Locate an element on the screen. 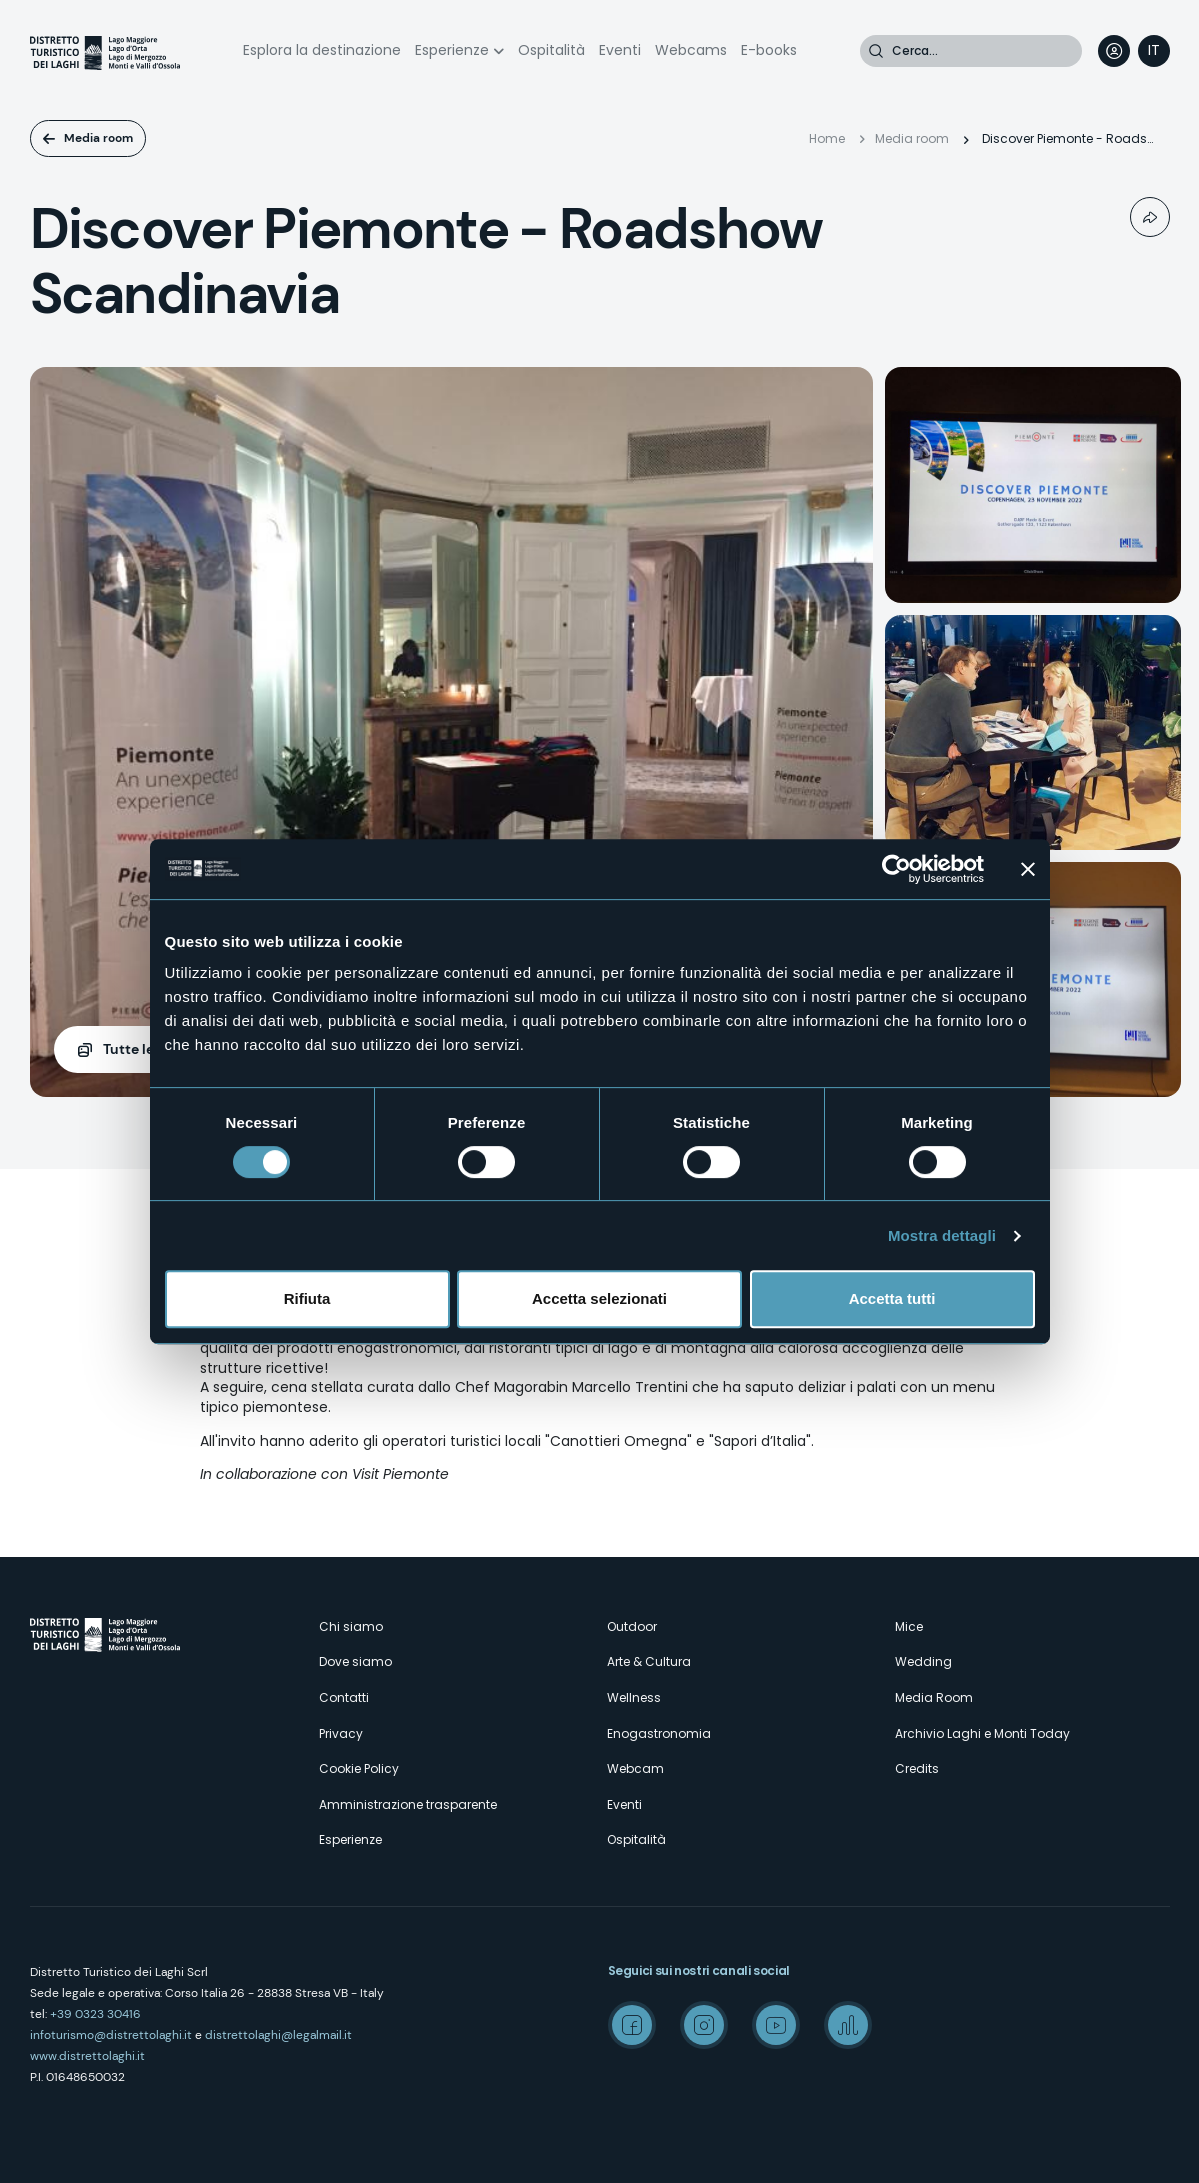 The height and width of the screenshot is (2183, 1199). Credits is located at coordinates (917, 1768).